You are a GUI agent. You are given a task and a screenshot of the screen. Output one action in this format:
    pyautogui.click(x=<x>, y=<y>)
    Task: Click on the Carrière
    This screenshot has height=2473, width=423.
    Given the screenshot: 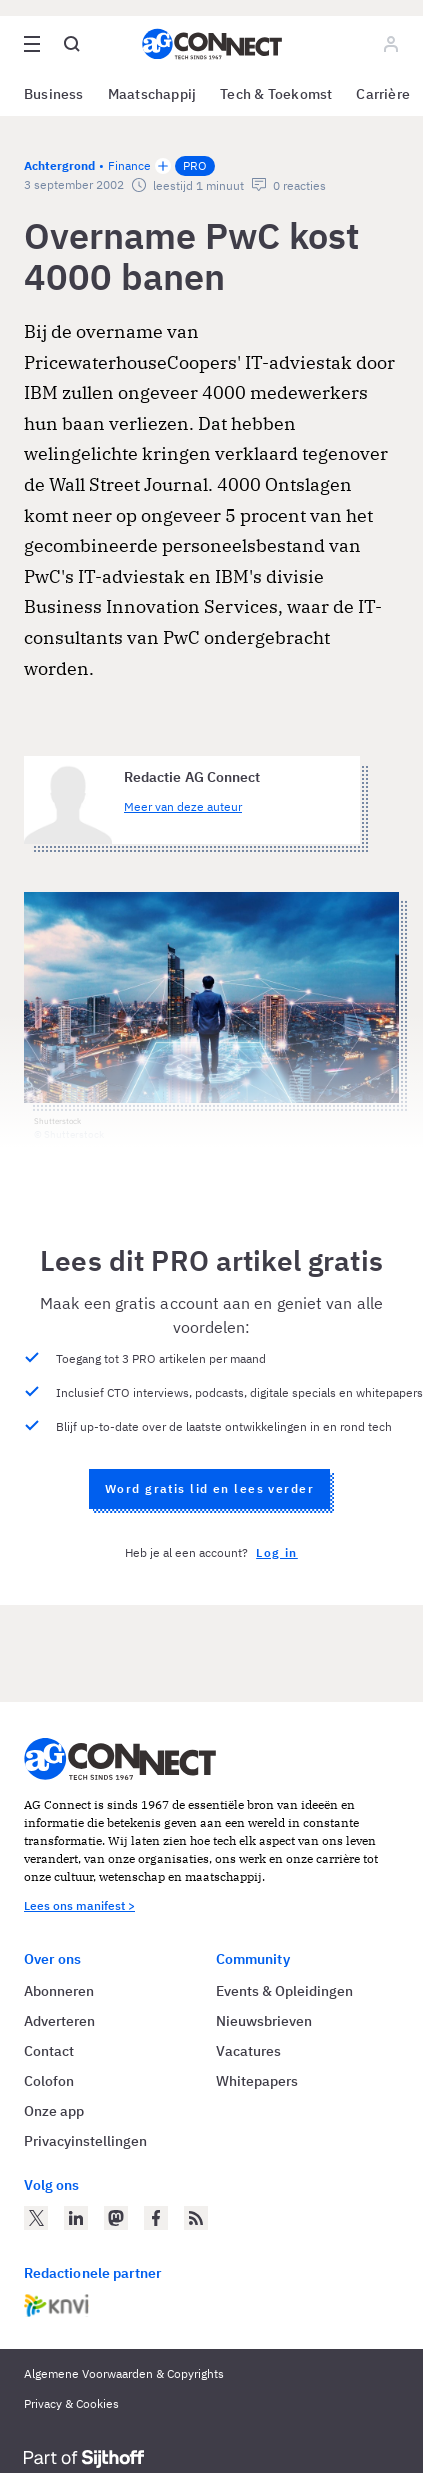 What is the action you would take?
    pyautogui.click(x=383, y=94)
    